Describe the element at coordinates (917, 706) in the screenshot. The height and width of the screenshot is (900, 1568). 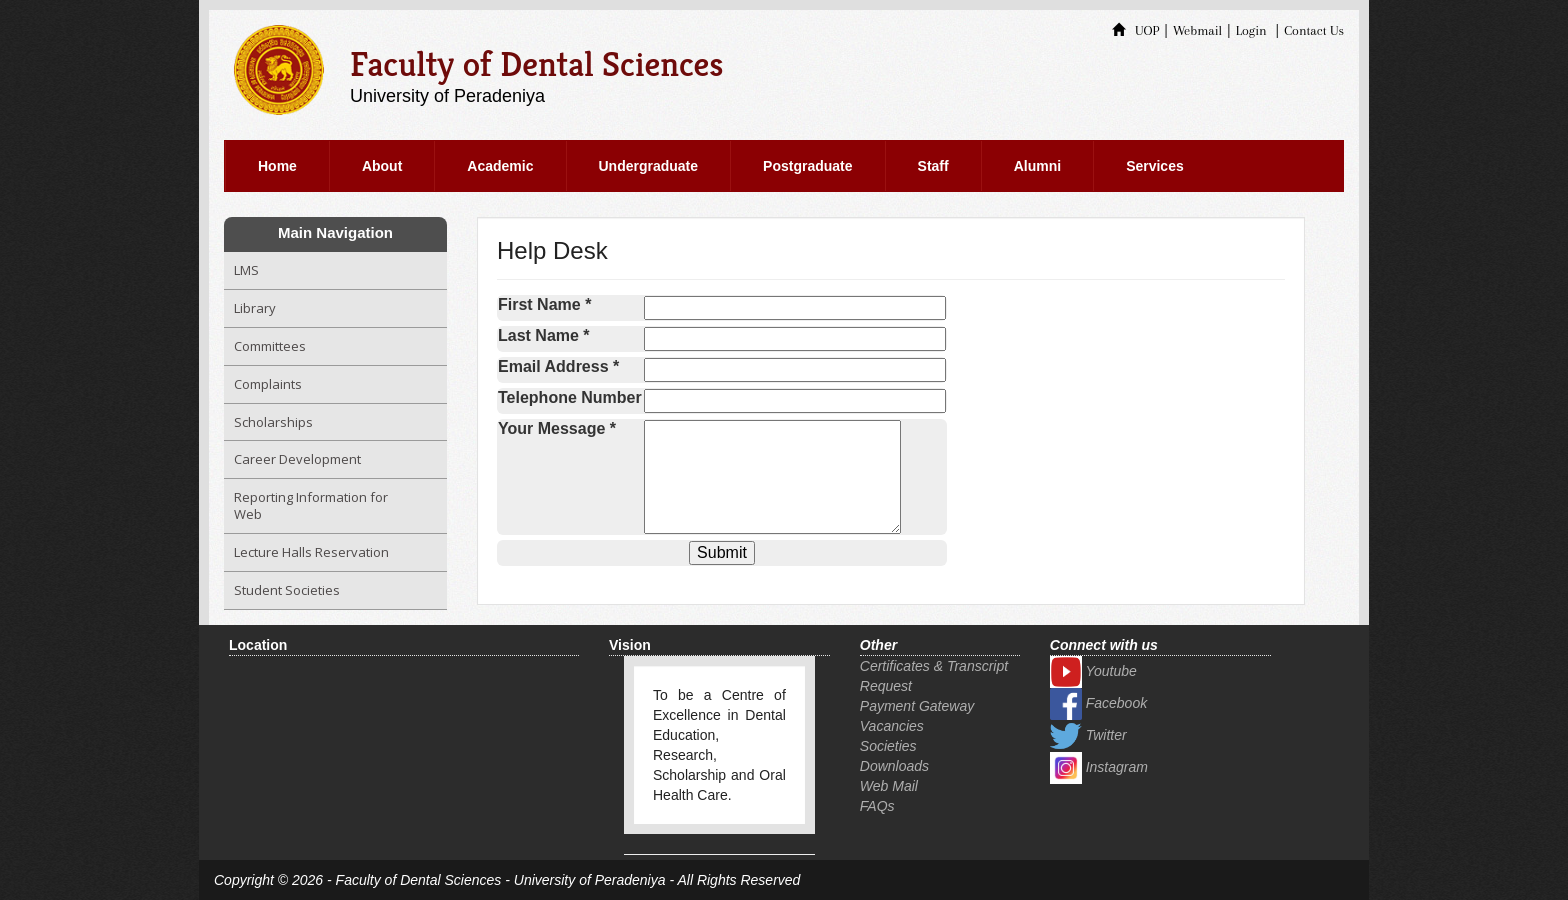
I see `Payment Gateway` at that location.